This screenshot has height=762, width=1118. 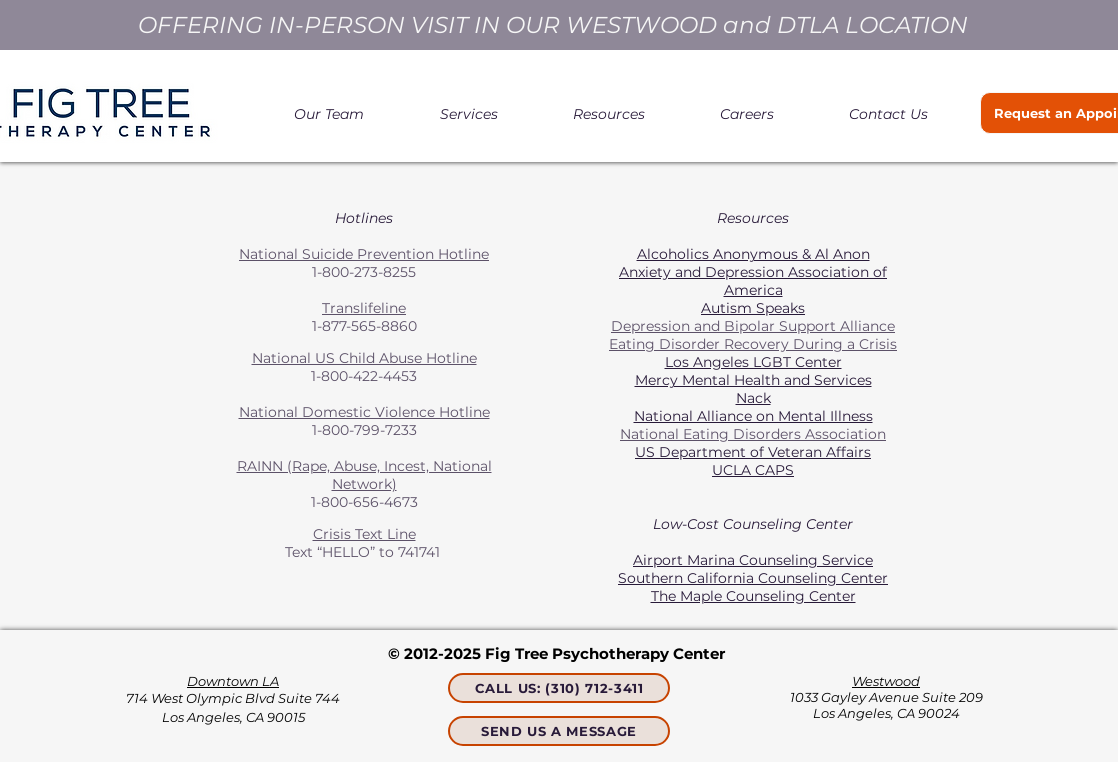 What do you see at coordinates (753, 596) in the screenshot?
I see `The Maple Counseling Center` at bounding box center [753, 596].